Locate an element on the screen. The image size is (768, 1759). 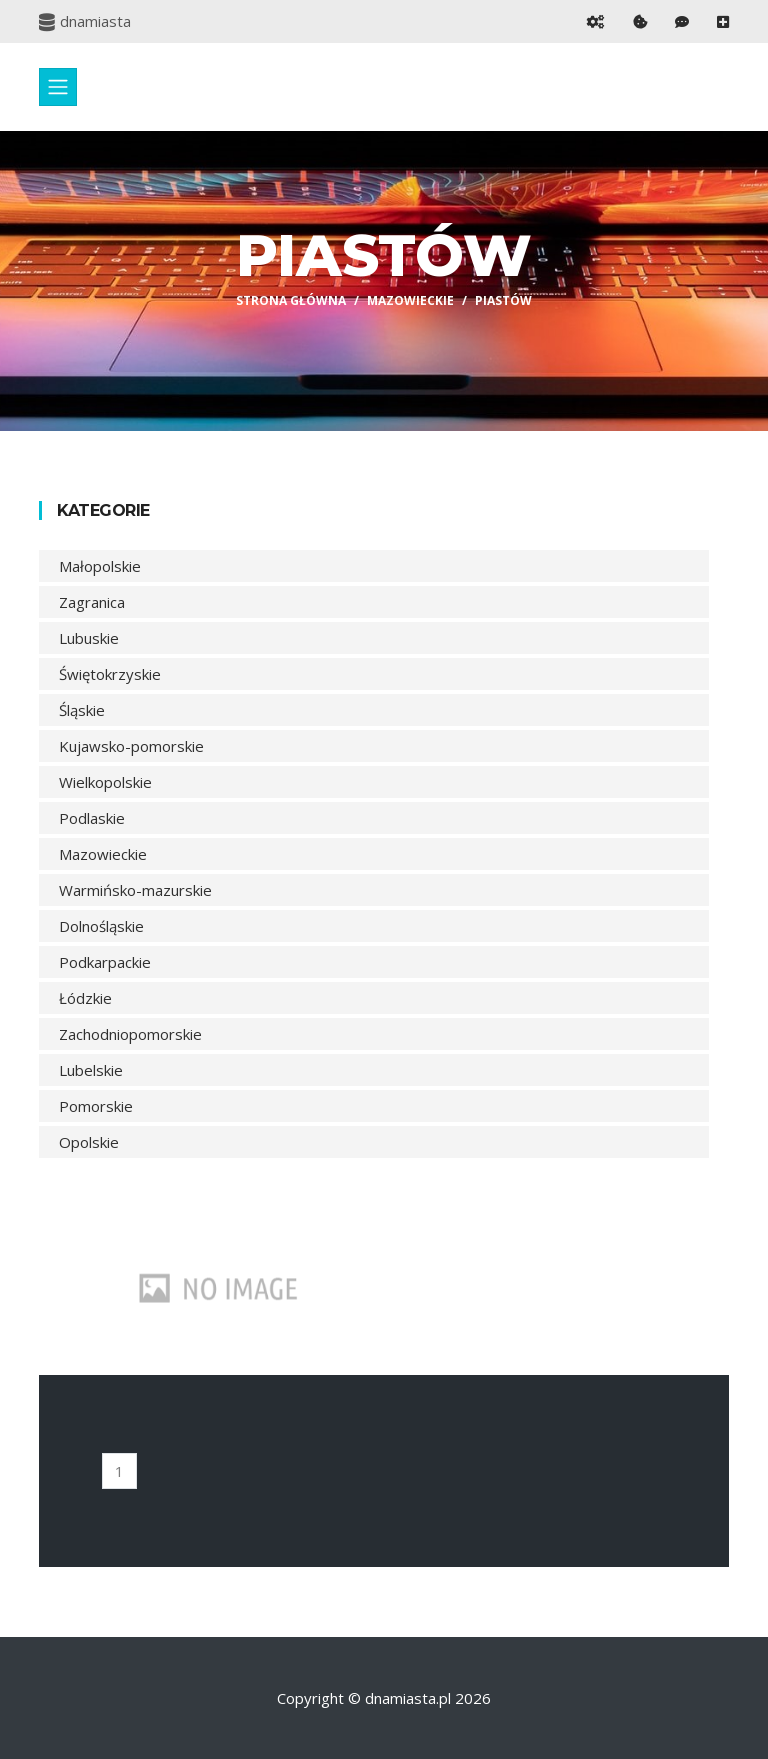
Lubuskie is located at coordinates (89, 638).